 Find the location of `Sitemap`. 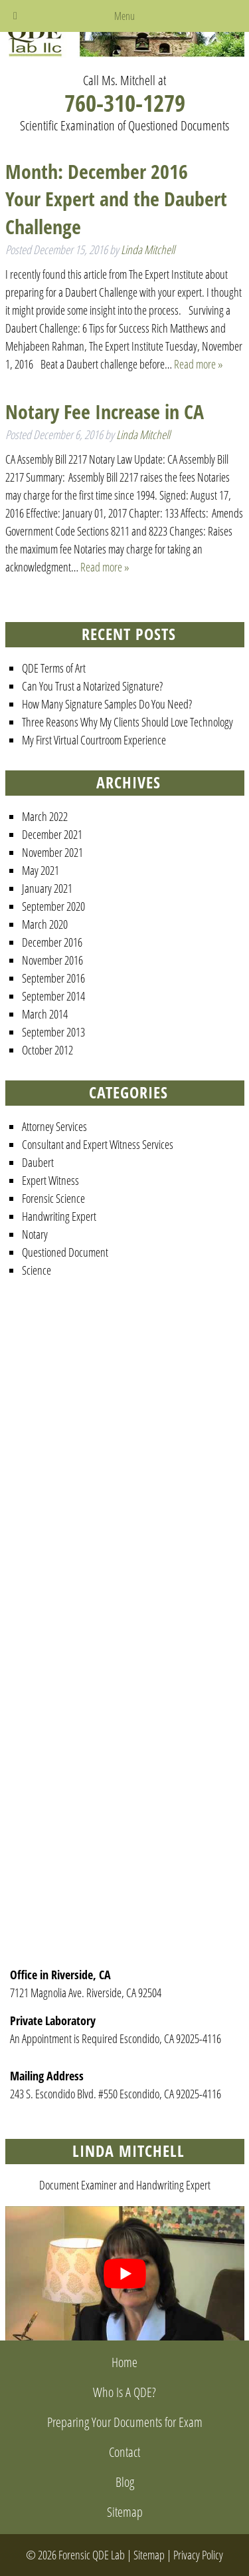

Sitemap is located at coordinates (125, 2512).